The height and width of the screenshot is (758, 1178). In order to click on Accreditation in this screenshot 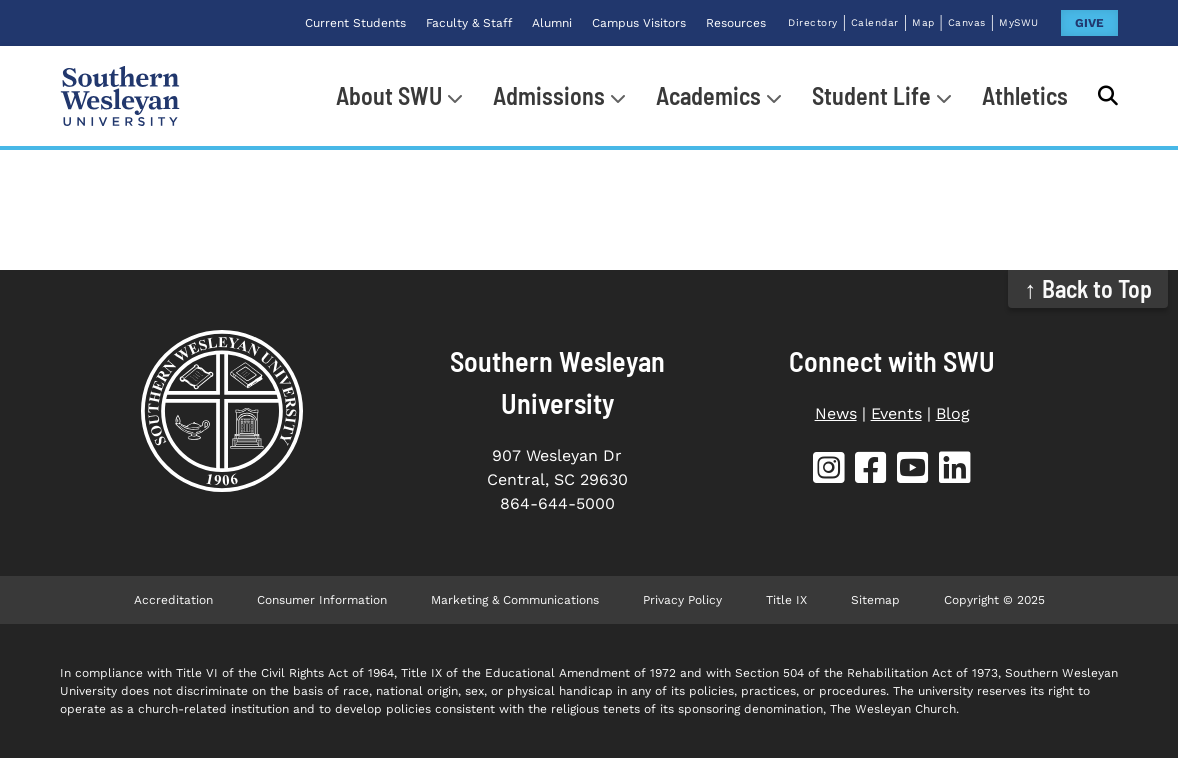, I will do `click(173, 600)`.